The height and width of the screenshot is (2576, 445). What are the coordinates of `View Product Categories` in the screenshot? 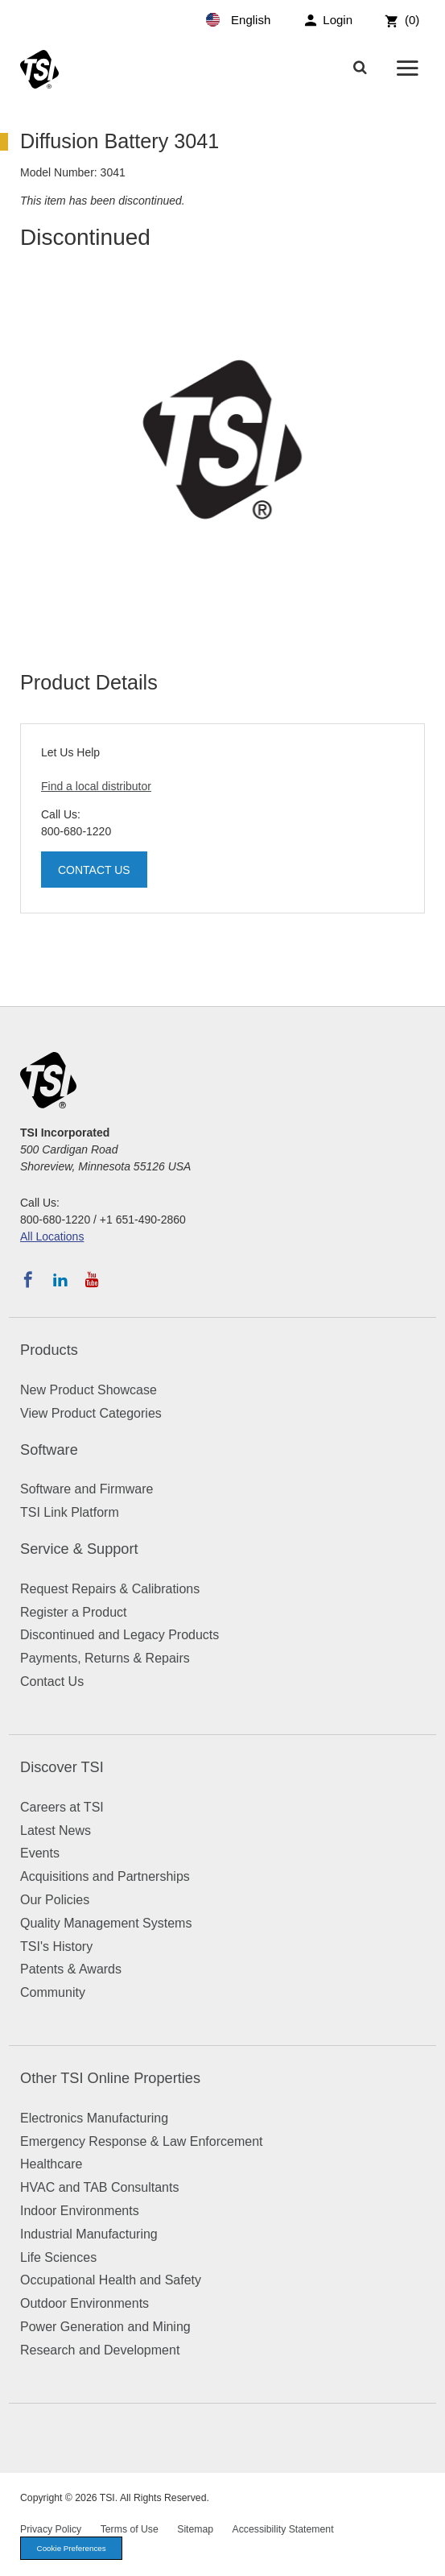 It's located at (91, 1413).